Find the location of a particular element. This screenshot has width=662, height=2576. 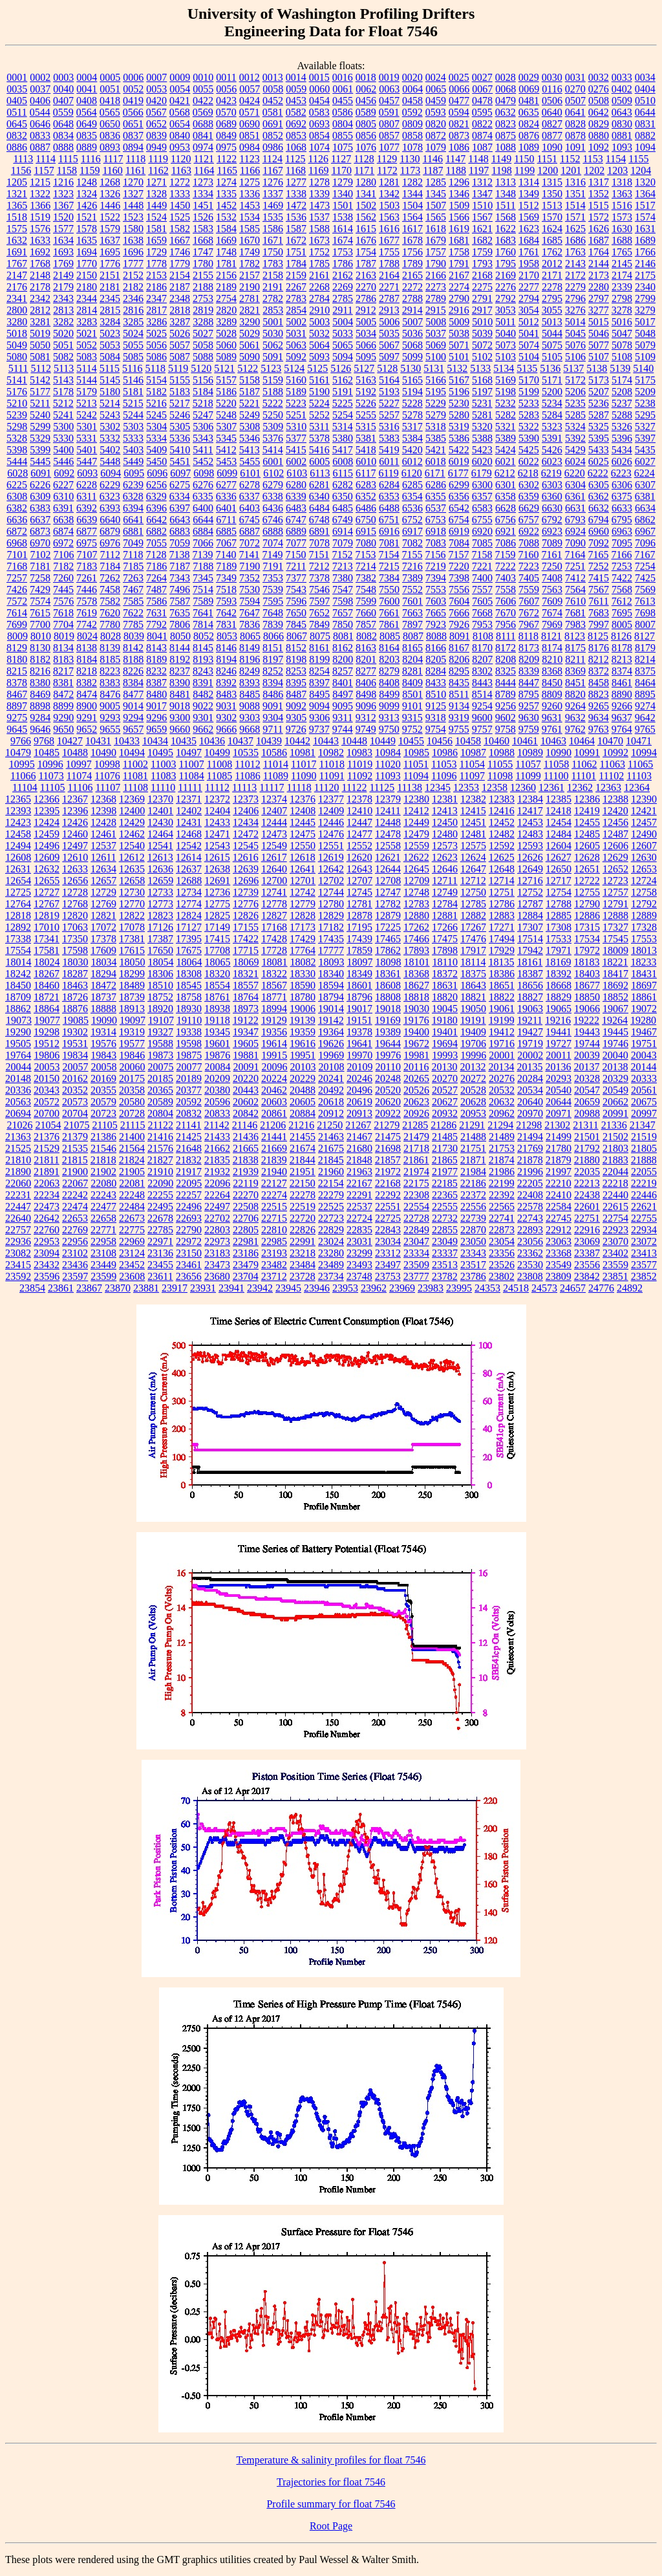

12627 is located at coordinates (558, 857).